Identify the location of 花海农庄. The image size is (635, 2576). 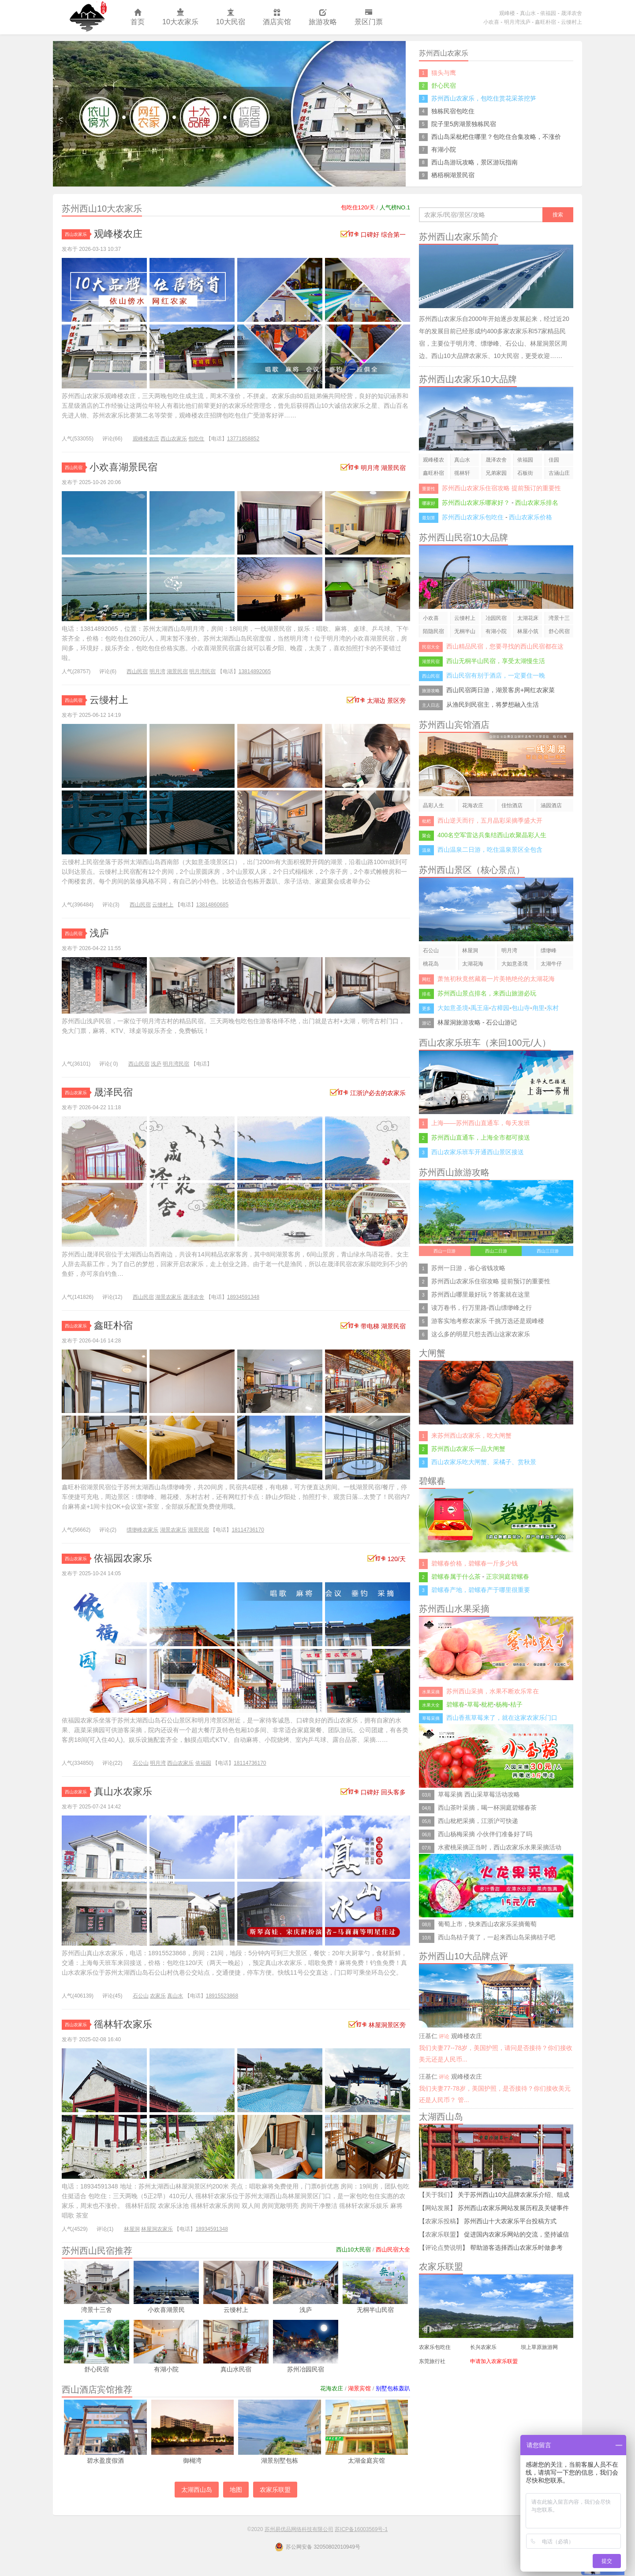
(331, 2388).